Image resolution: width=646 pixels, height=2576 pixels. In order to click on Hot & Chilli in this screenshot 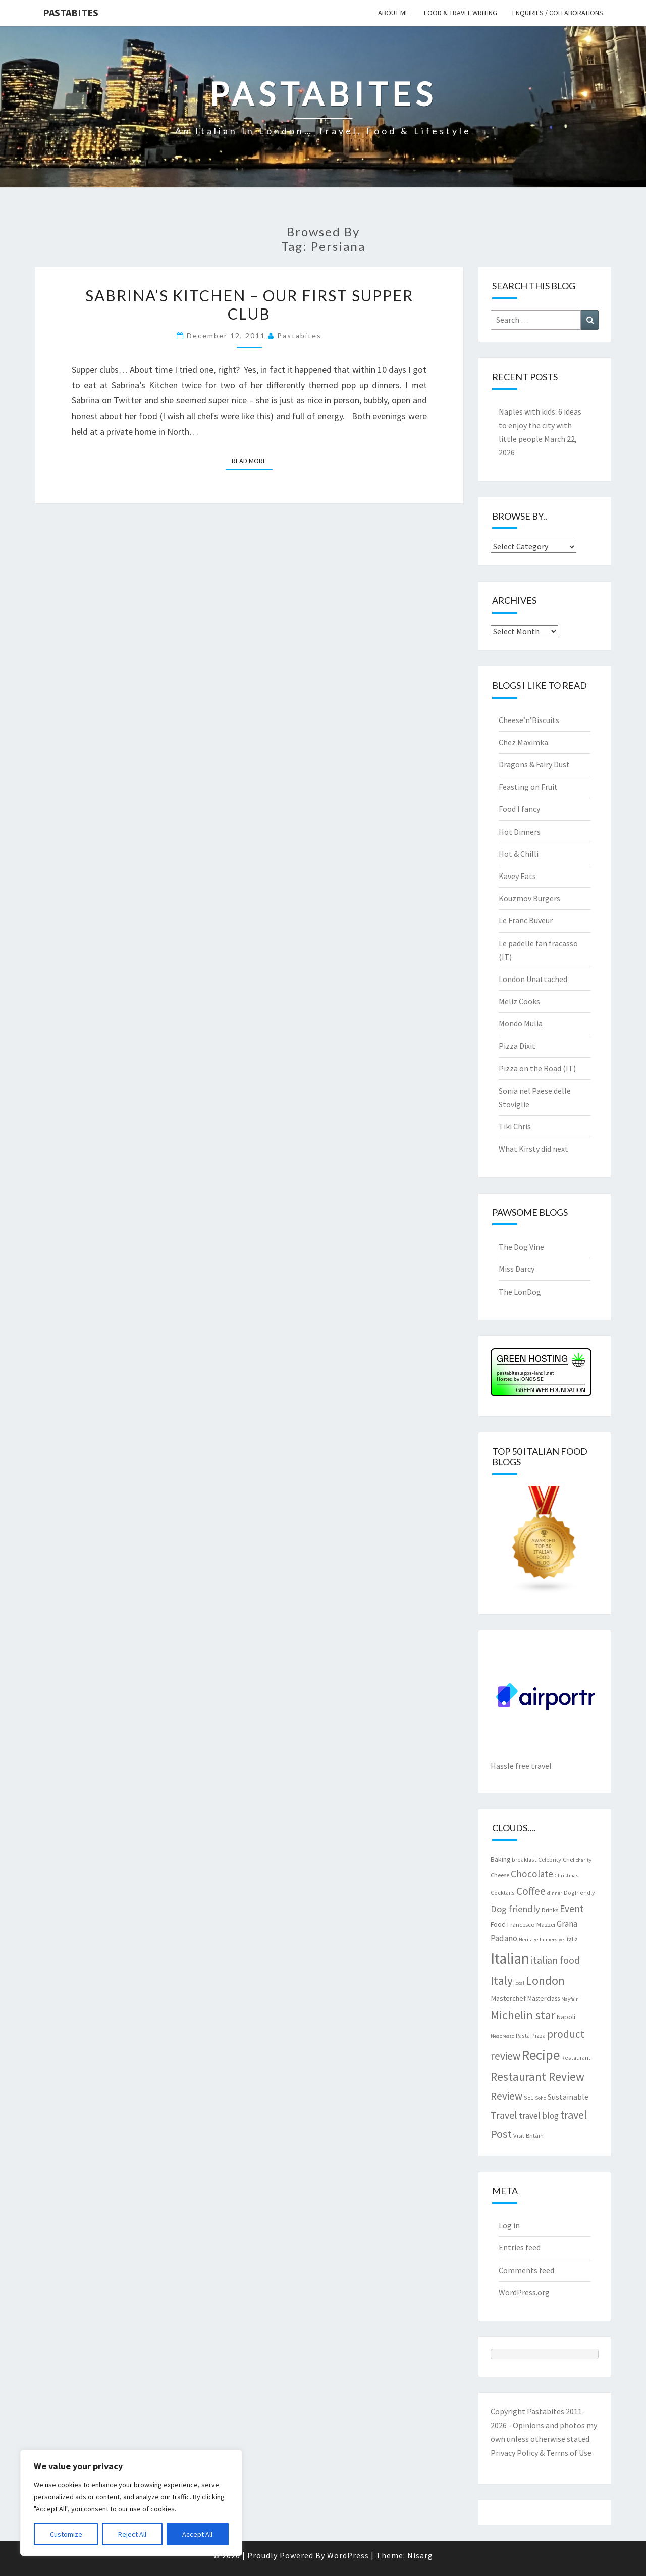, I will do `click(519, 854)`.